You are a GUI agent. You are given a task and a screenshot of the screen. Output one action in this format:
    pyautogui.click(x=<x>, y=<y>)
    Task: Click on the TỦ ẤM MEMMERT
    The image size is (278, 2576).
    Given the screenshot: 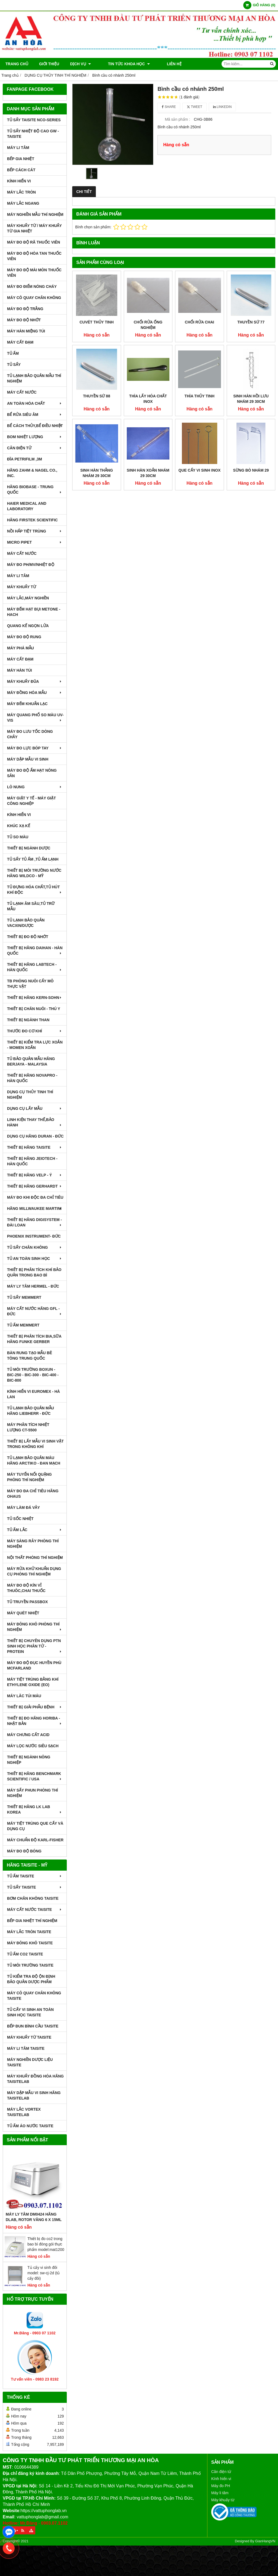 What is the action you would take?
    pyautogui.click(x=23, y=1325)
    